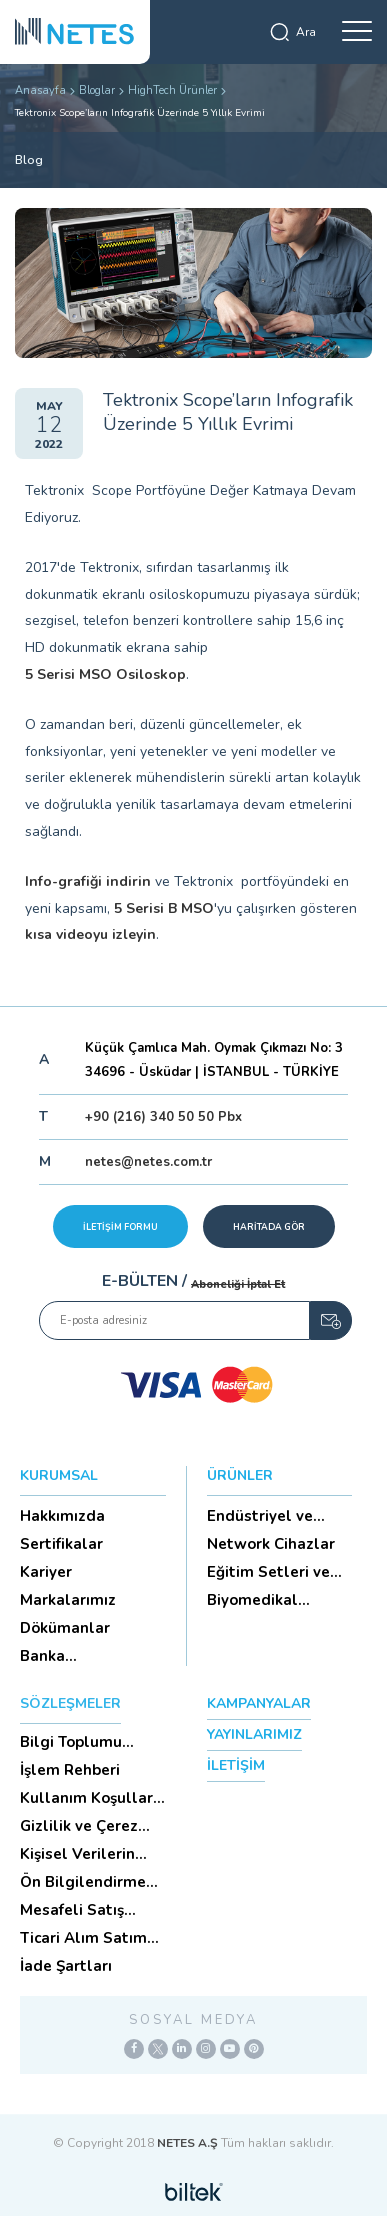 This screenshot has width=387, height=2216. What do you see at coordinates (271, 1544) in the screenshot?
I see `Network Cihazlar` at bounding box center [271, 1544].